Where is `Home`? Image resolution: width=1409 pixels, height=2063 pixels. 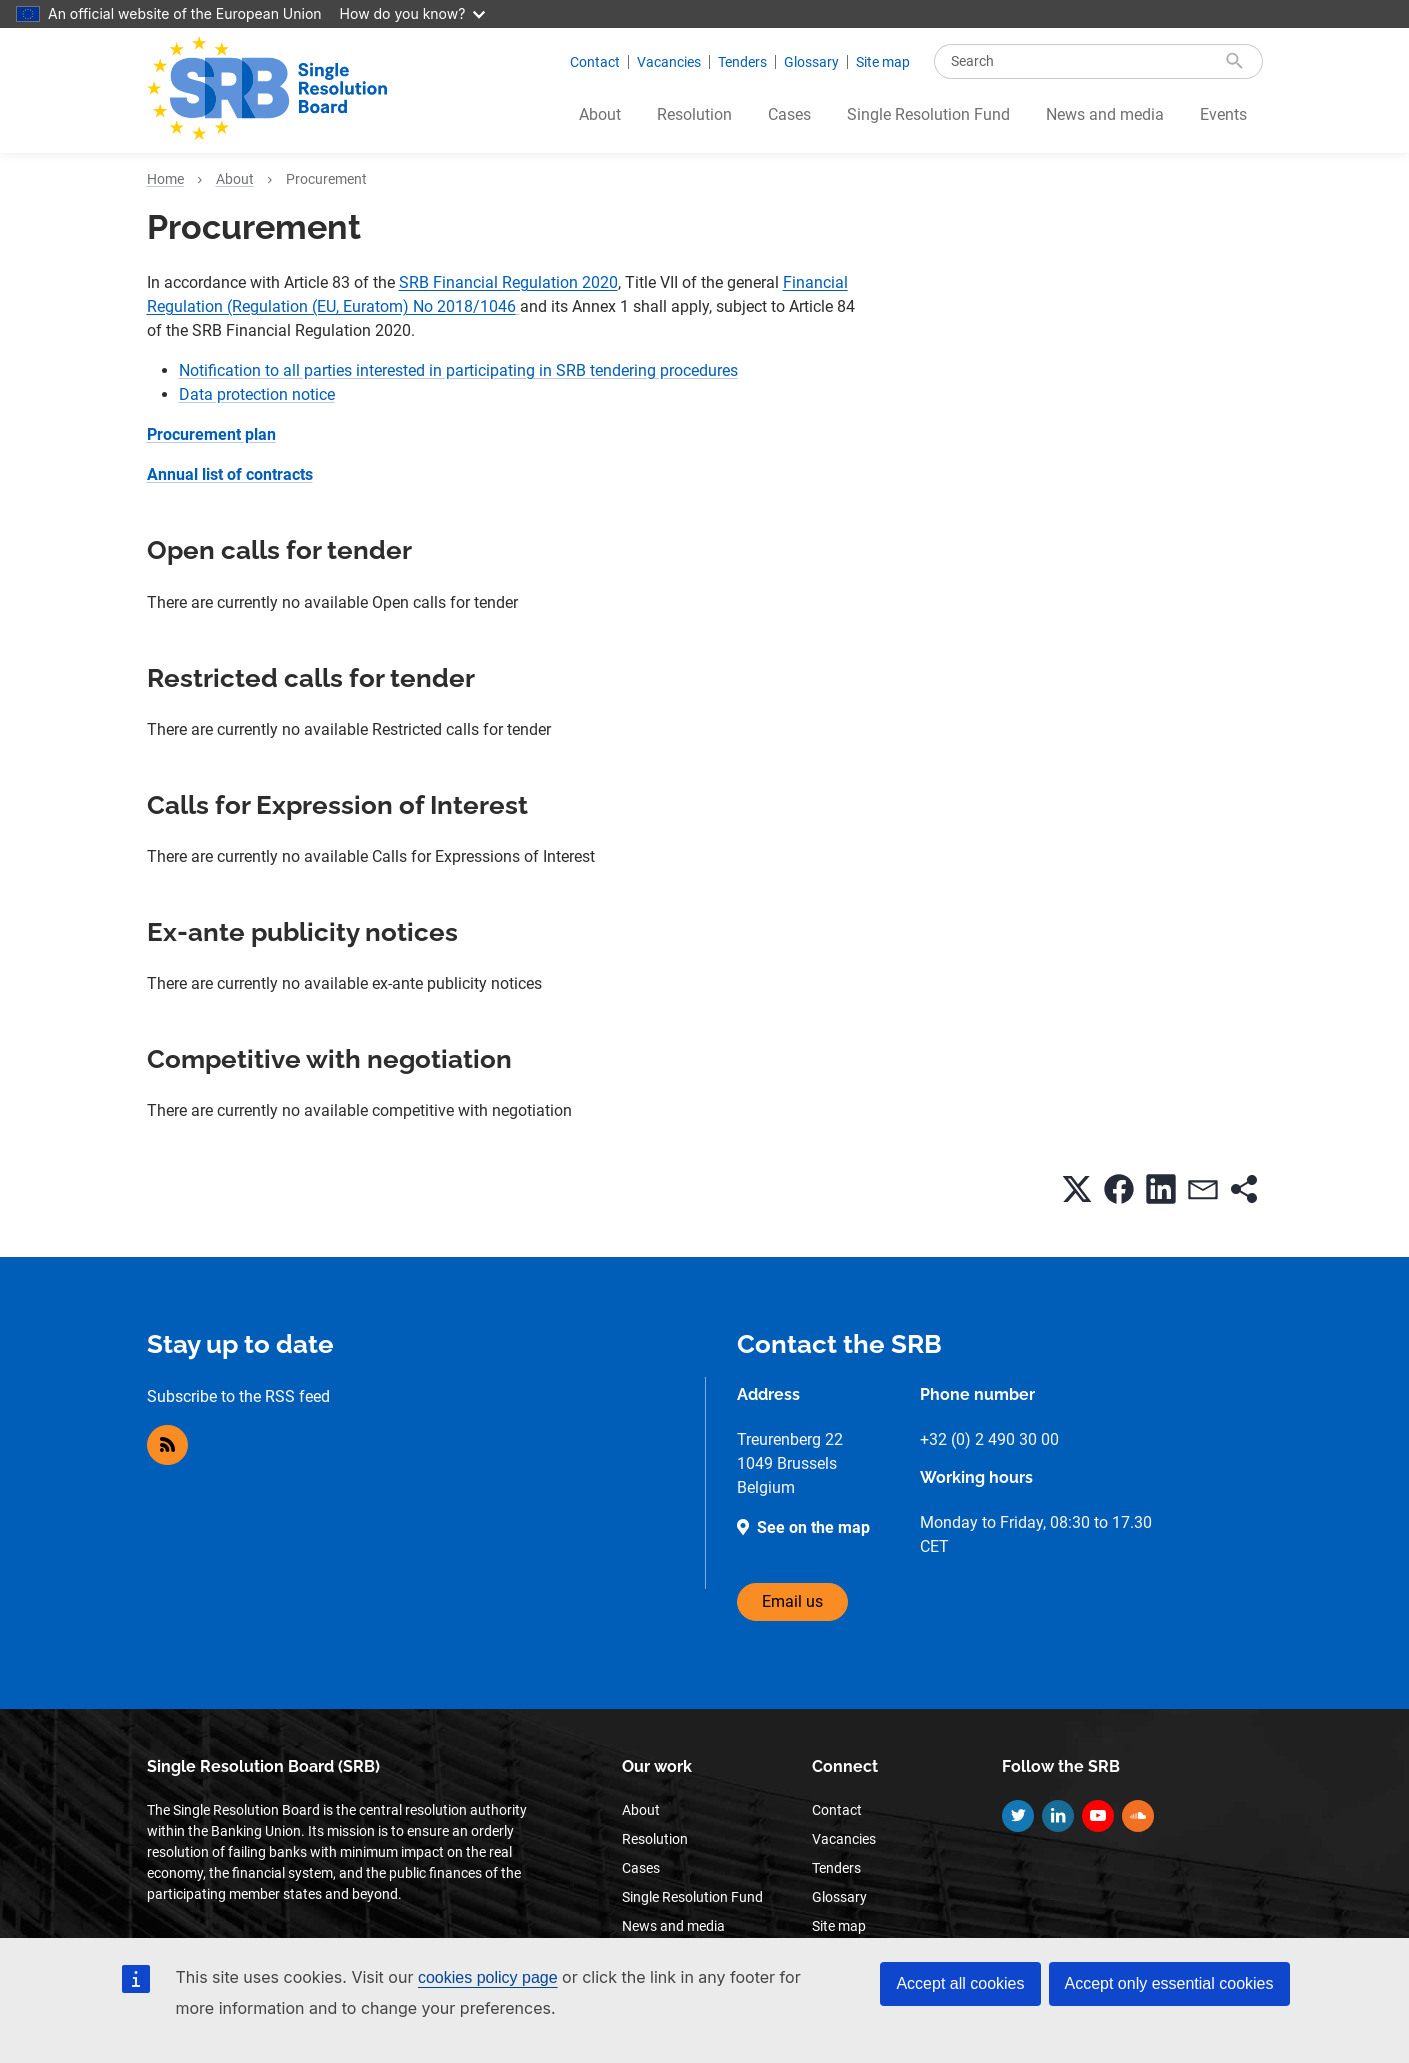 Home is located at coordinates (165, 179).